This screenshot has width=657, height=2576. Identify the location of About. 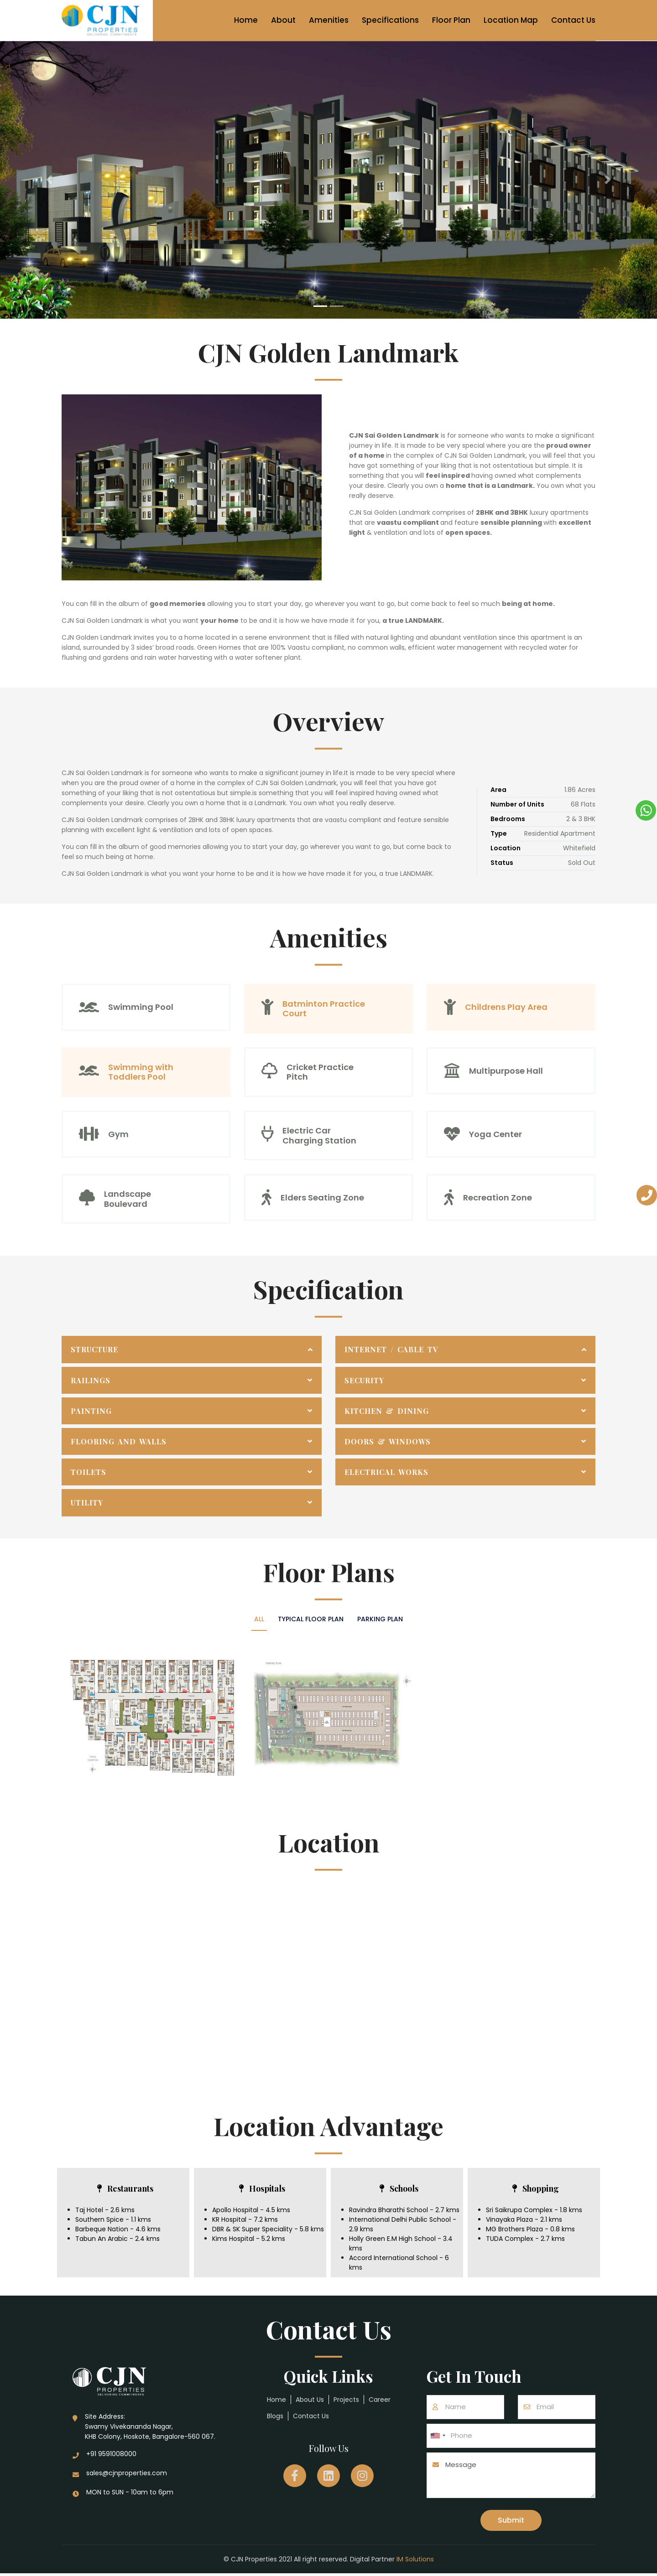
(283, 20).